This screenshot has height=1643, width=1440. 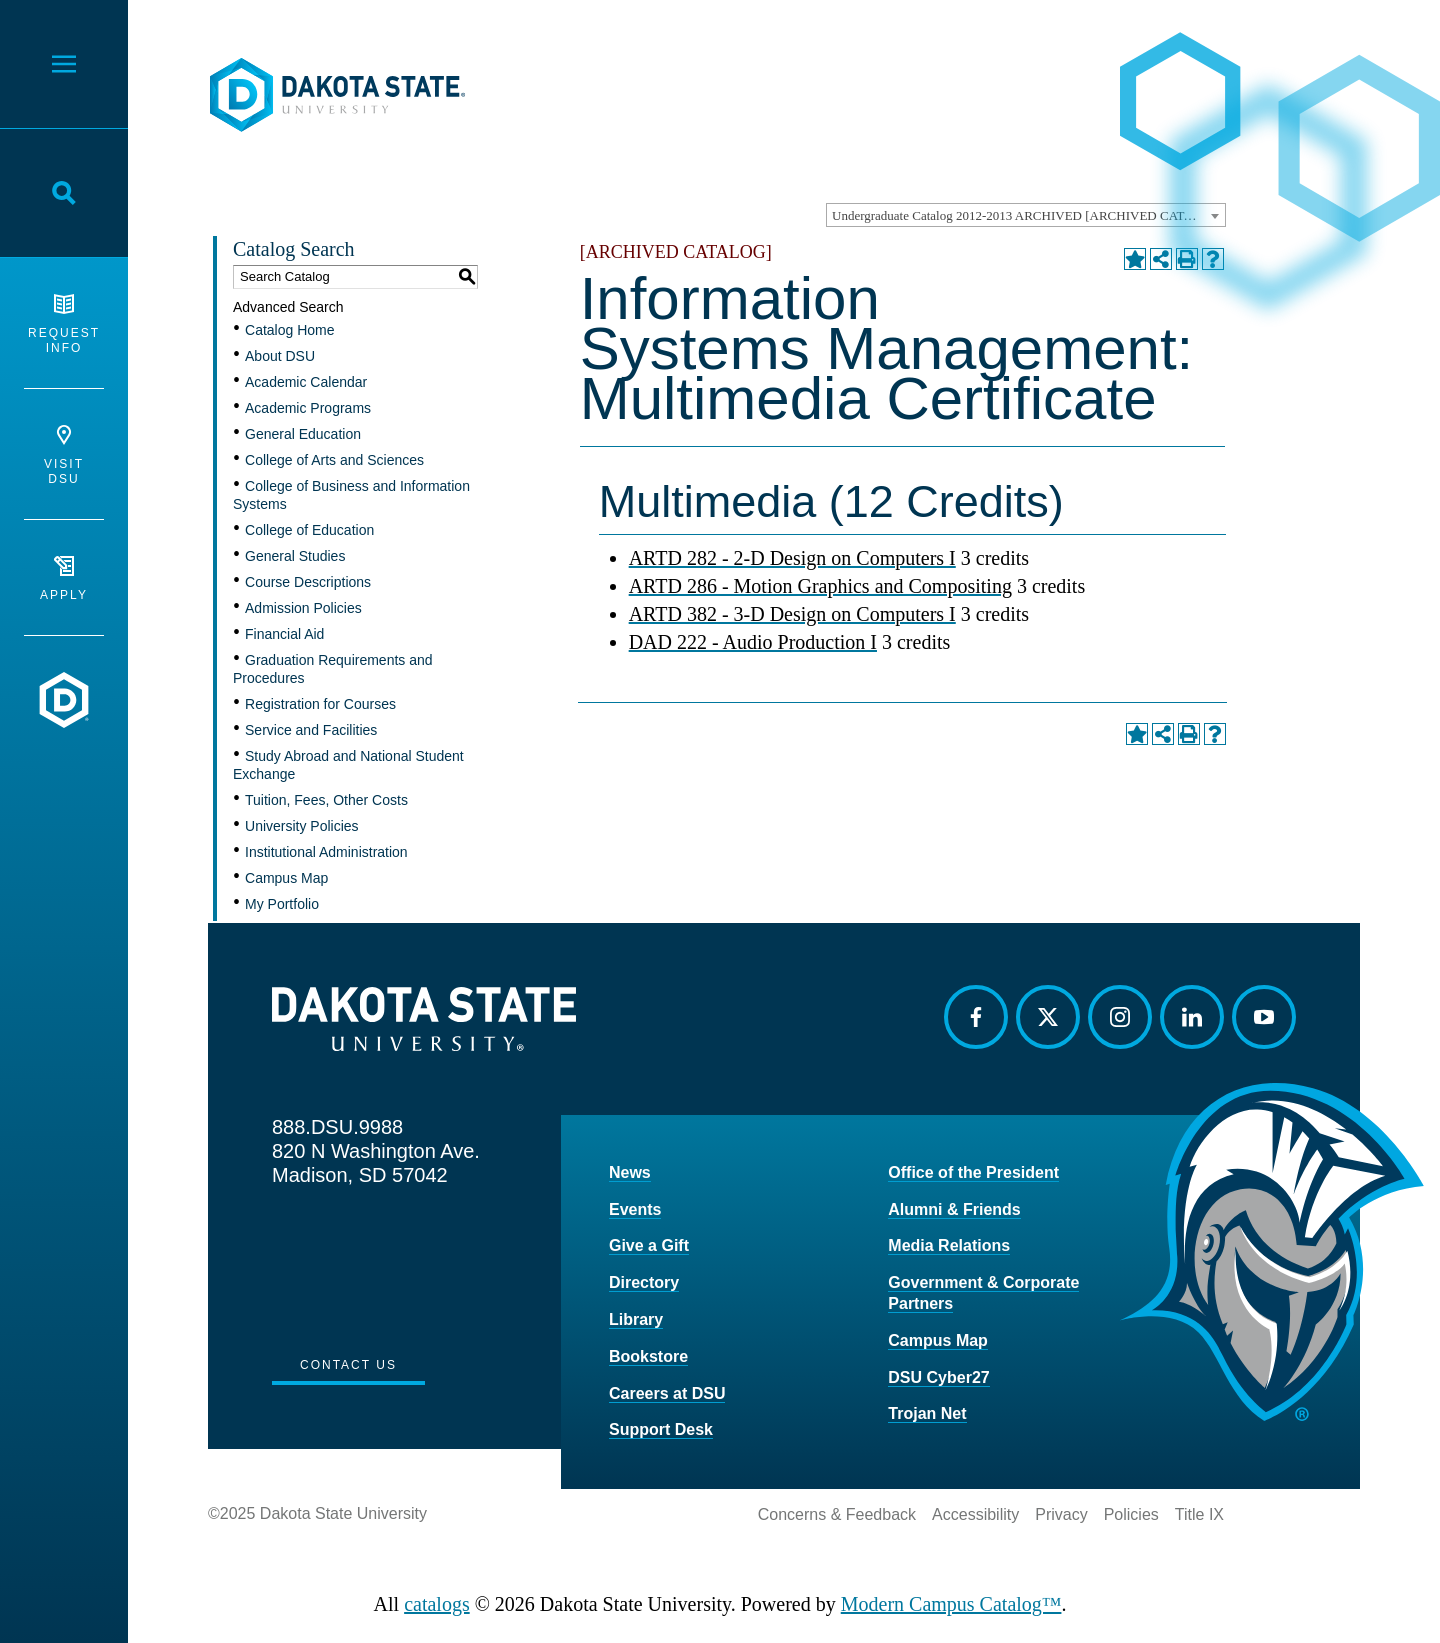 I want to click on Catalog Home, so click(x=290, y=330).